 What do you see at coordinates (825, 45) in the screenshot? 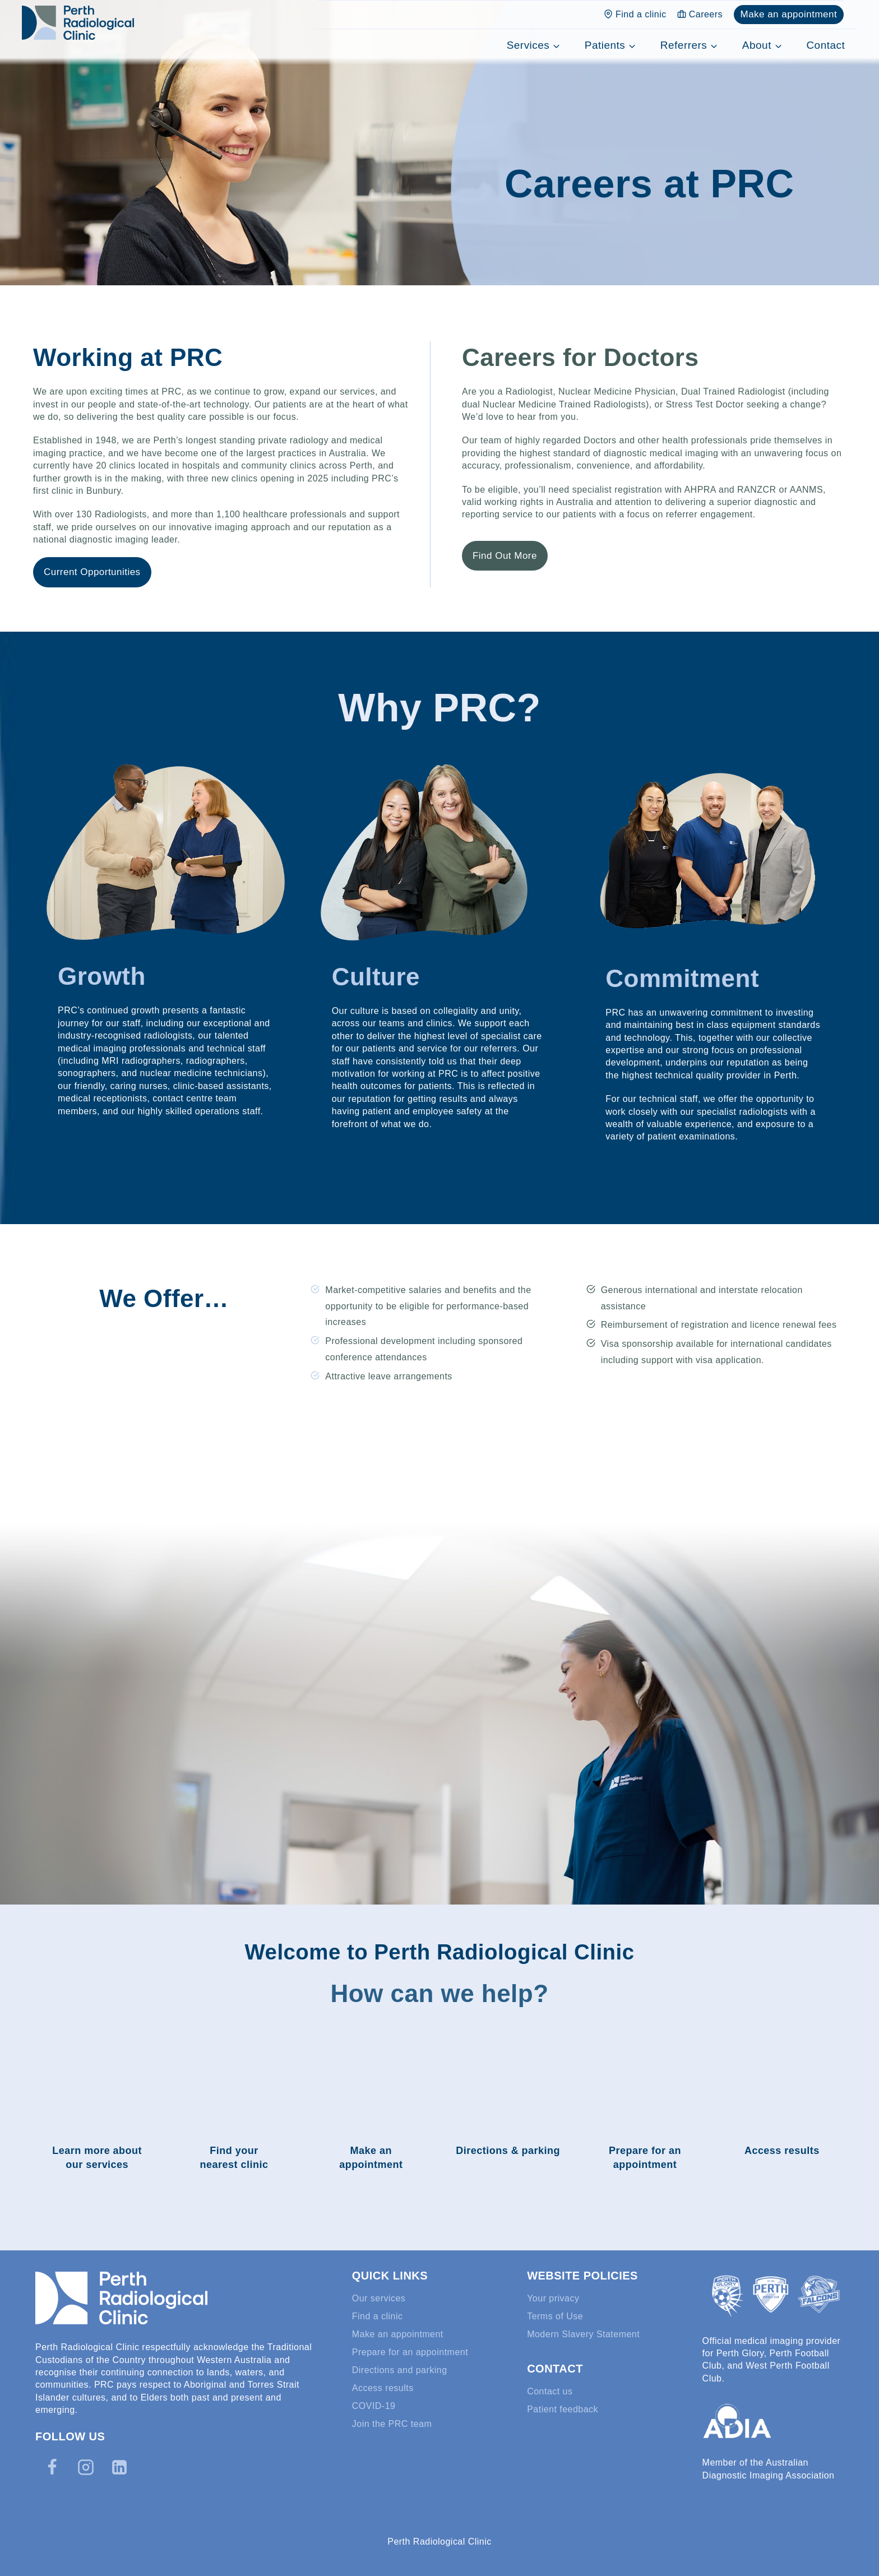
I see `Contact` at bounding box center [825, 45].